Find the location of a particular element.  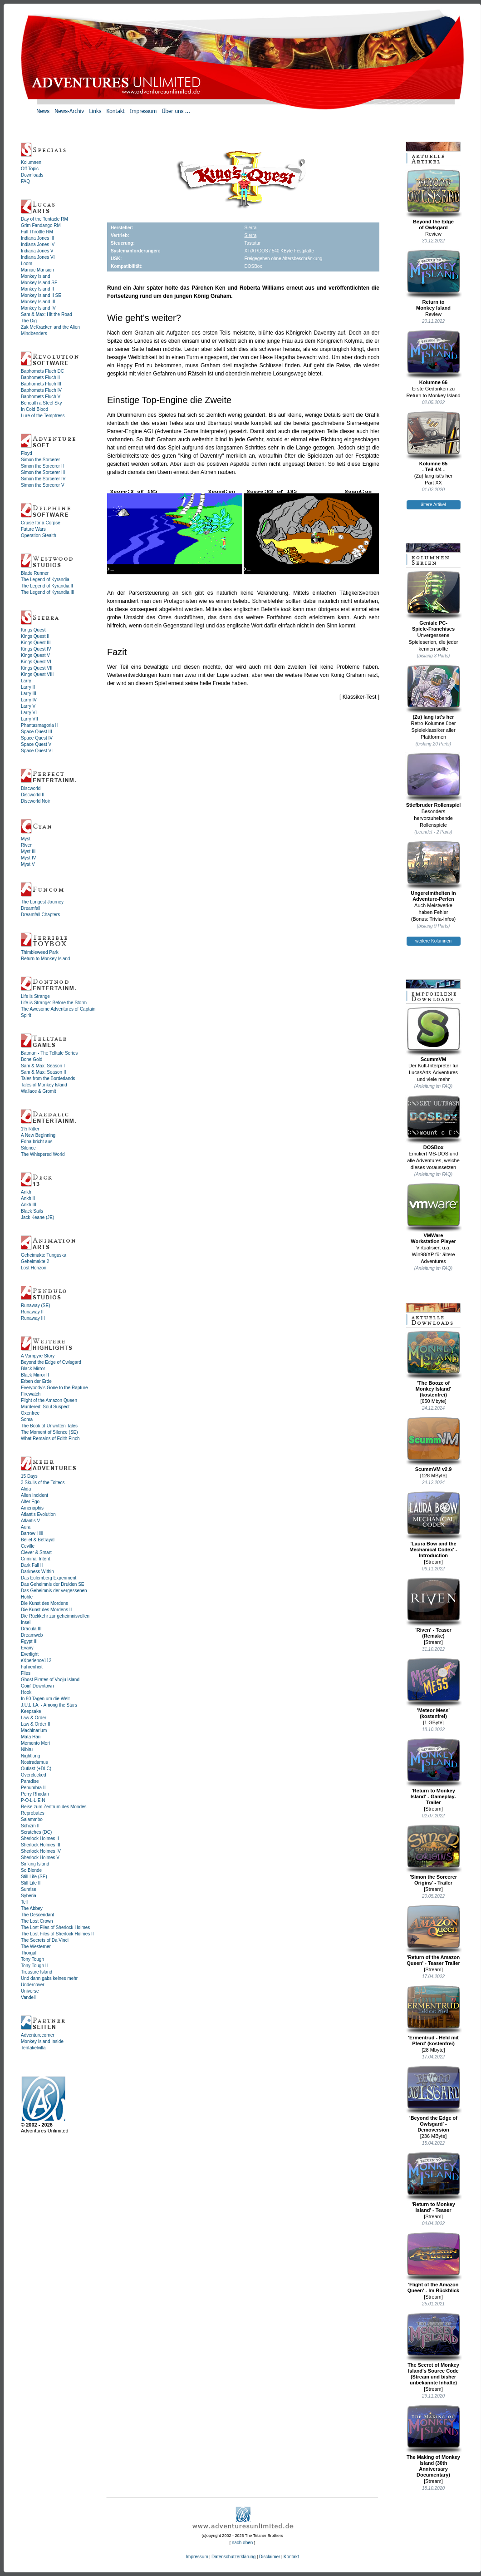

Still Life II is located at coordinates (30, 1882).